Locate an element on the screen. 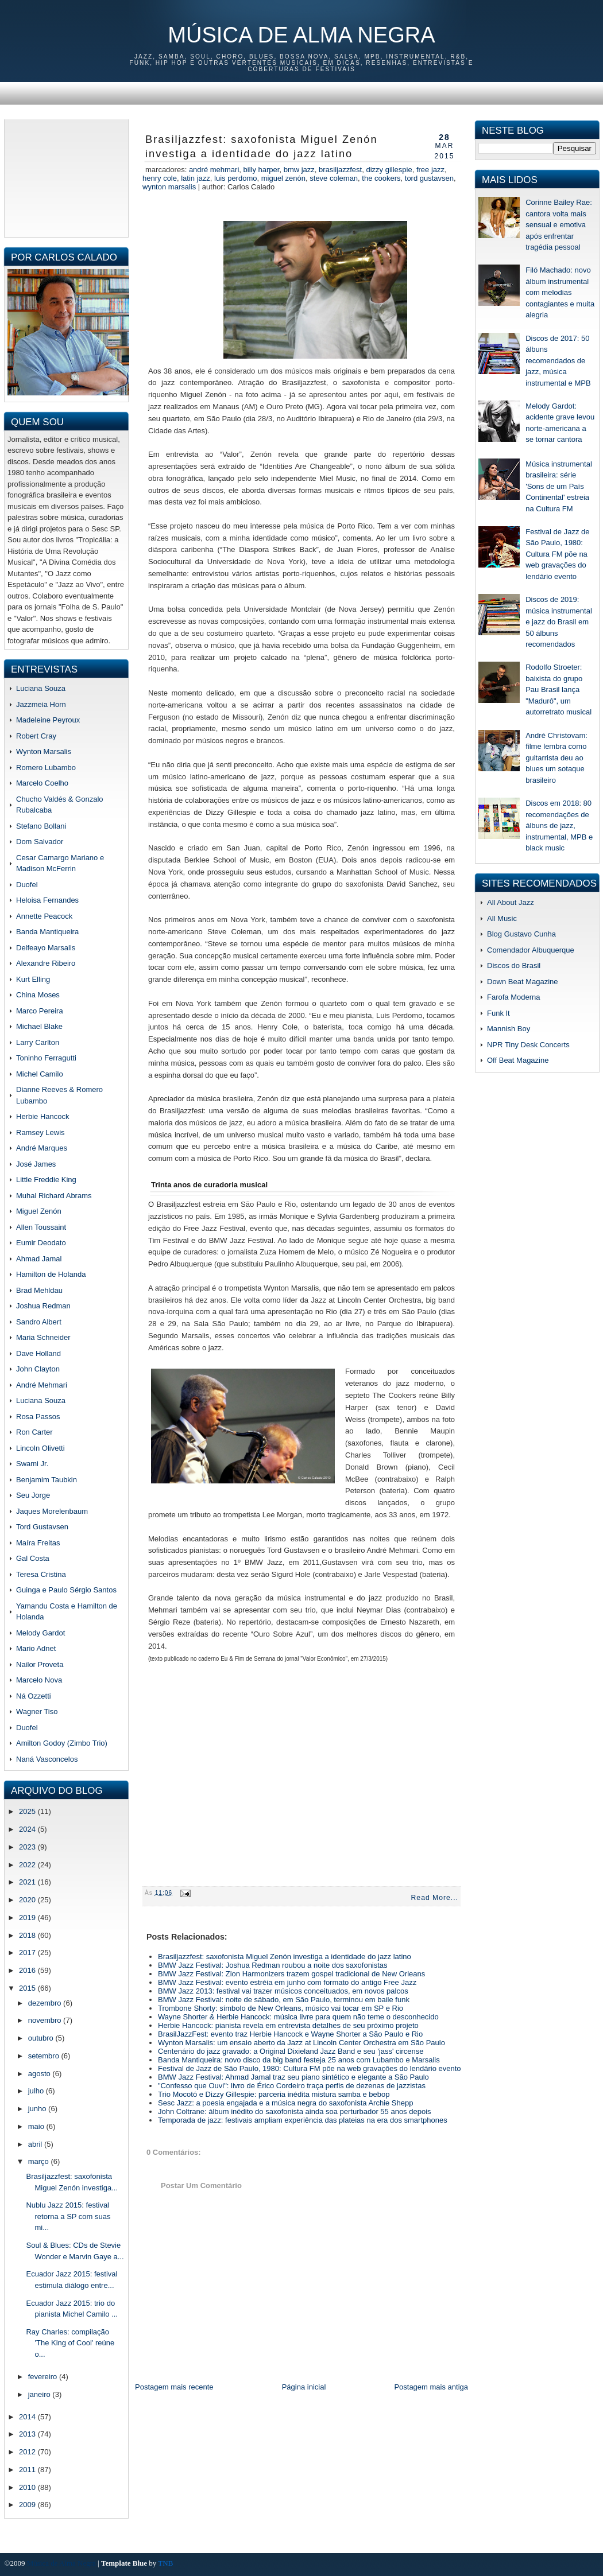 This screenshot has height=2576, width=603. julho is located at coordinates (37, 2091).